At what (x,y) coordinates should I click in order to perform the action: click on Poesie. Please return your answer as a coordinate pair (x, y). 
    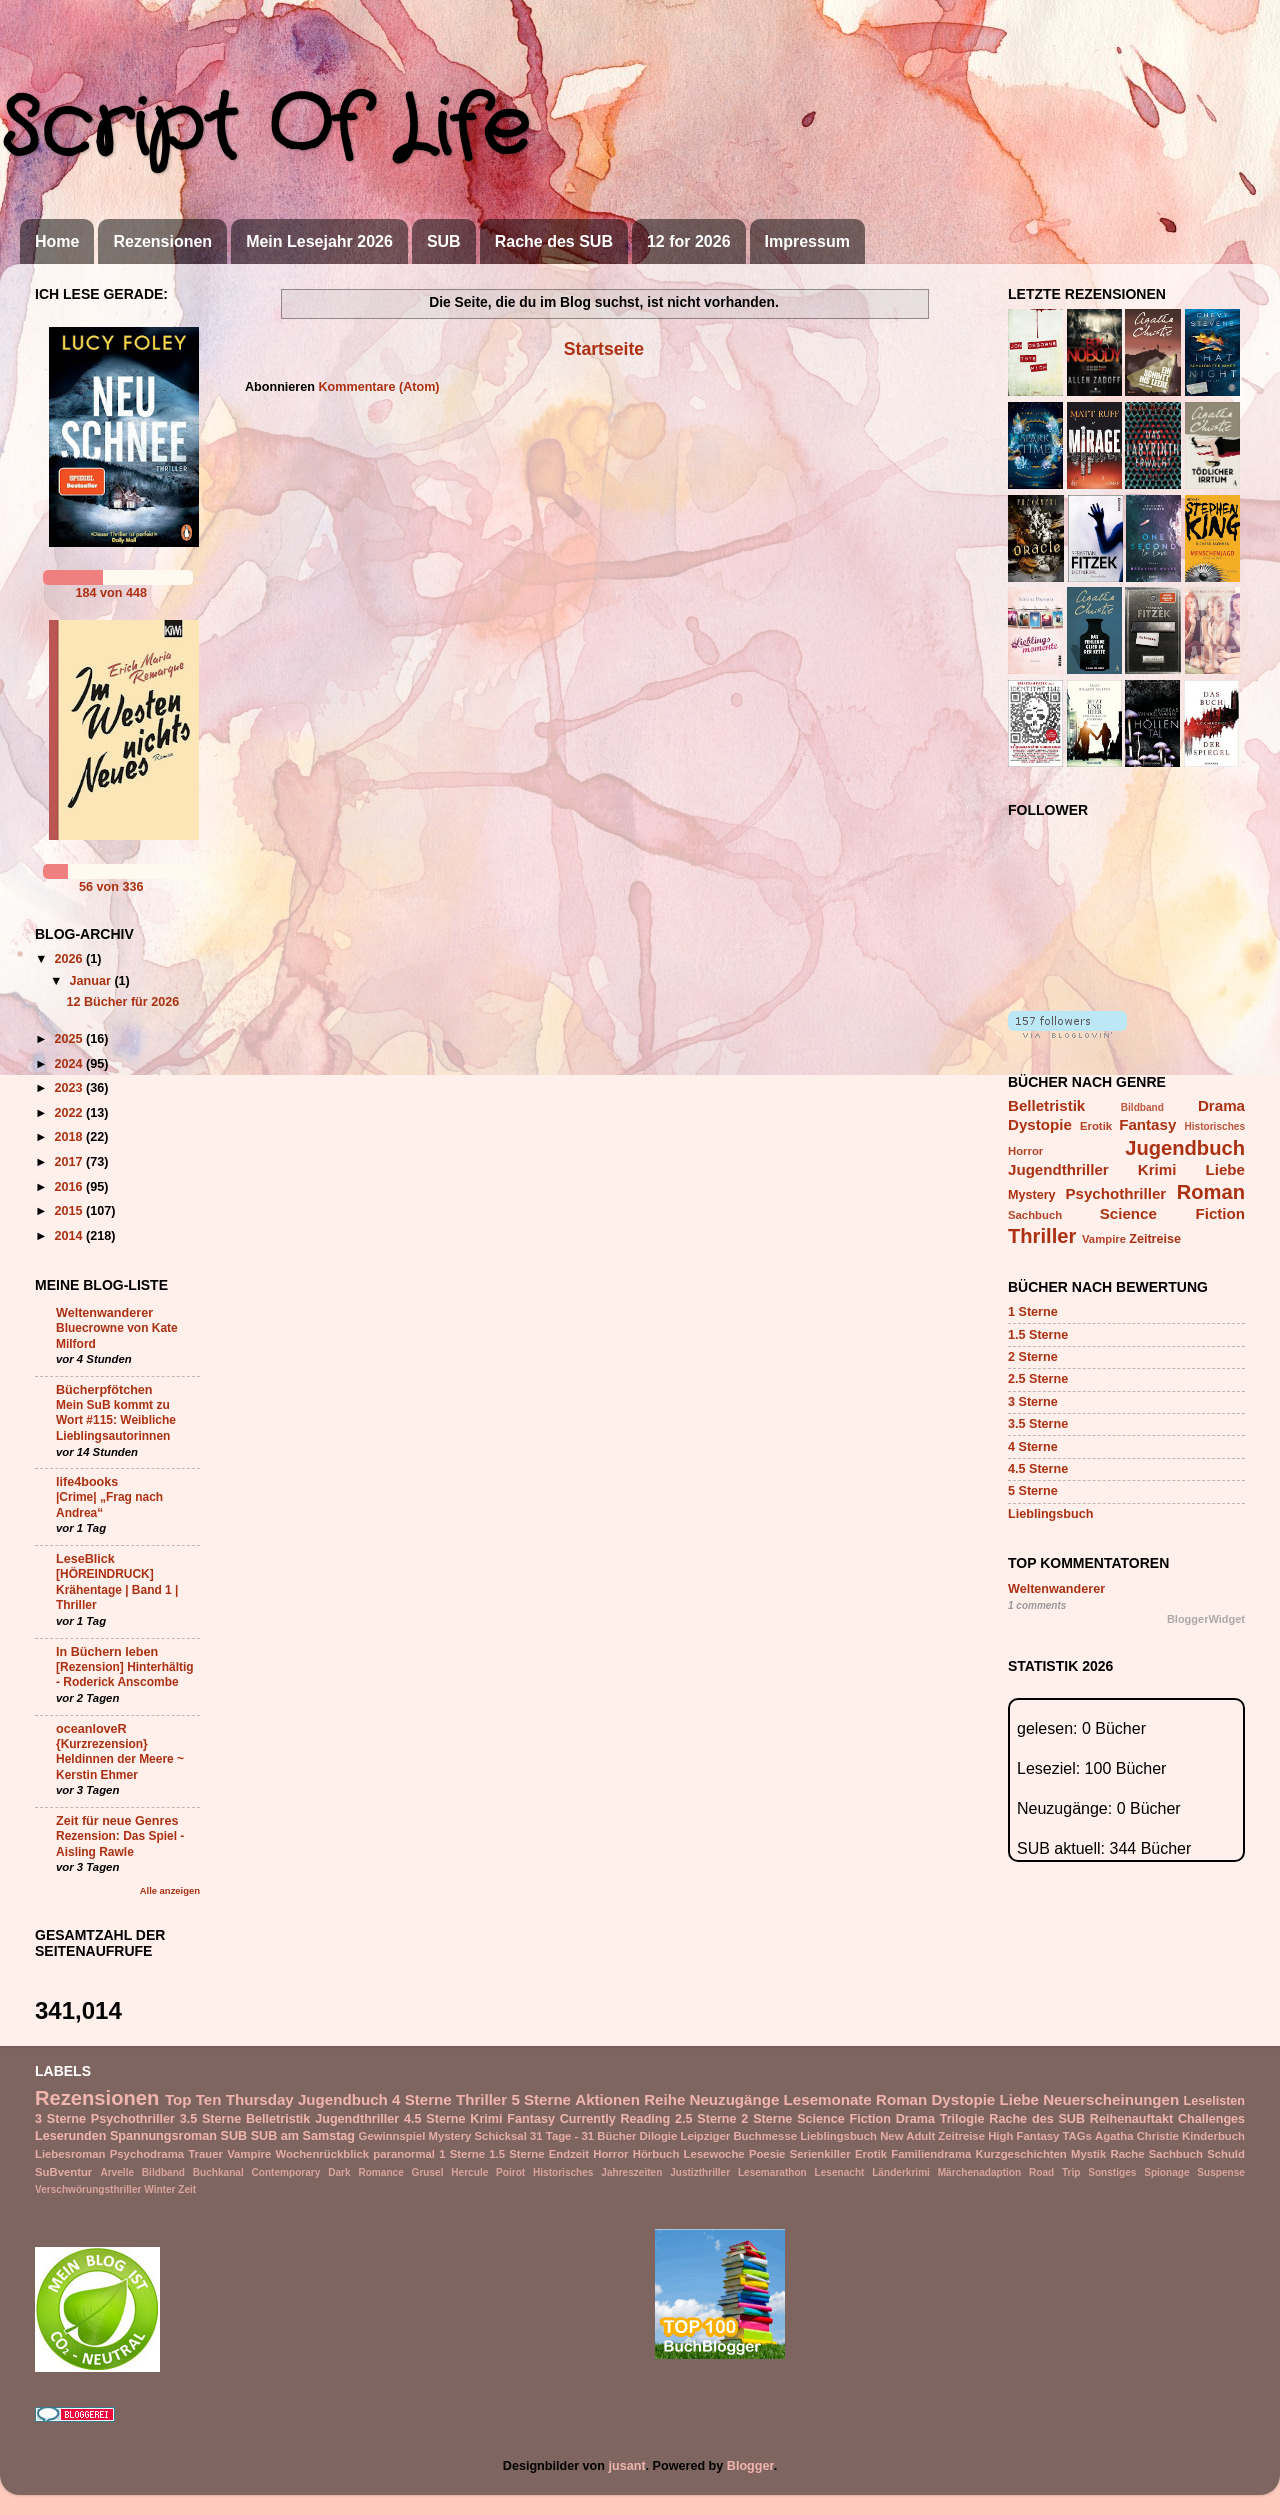
    Looking at the image, I should click on (767, 2154).